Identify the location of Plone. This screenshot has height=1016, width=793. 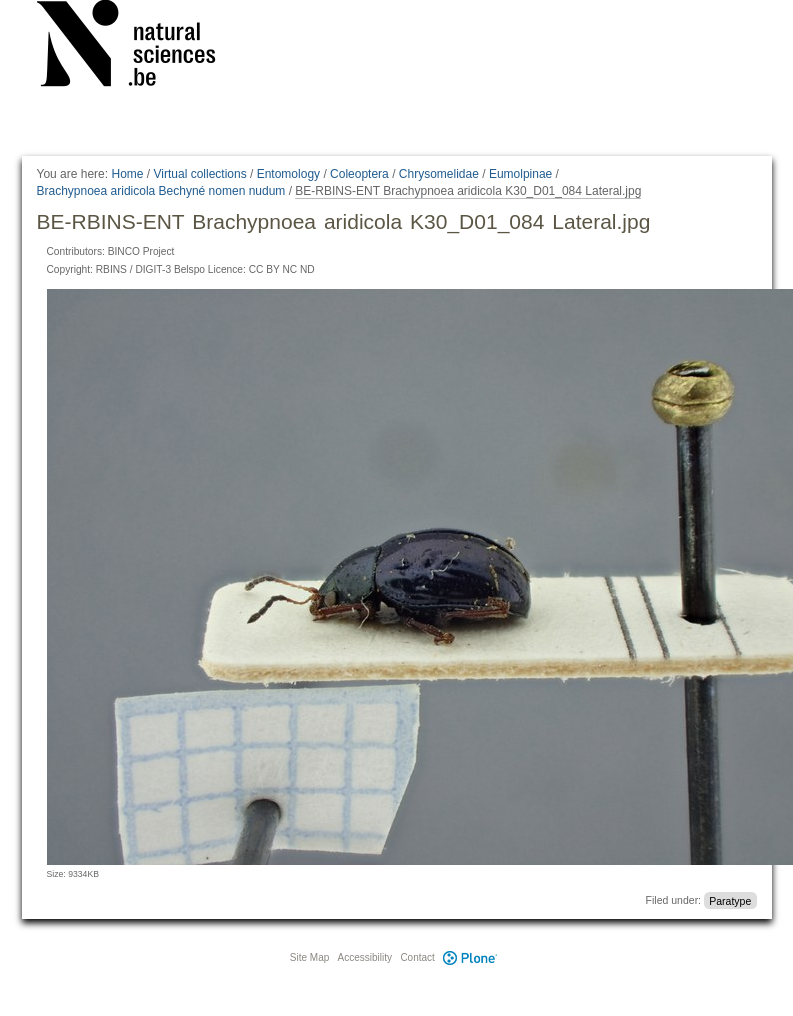
(471, 957).